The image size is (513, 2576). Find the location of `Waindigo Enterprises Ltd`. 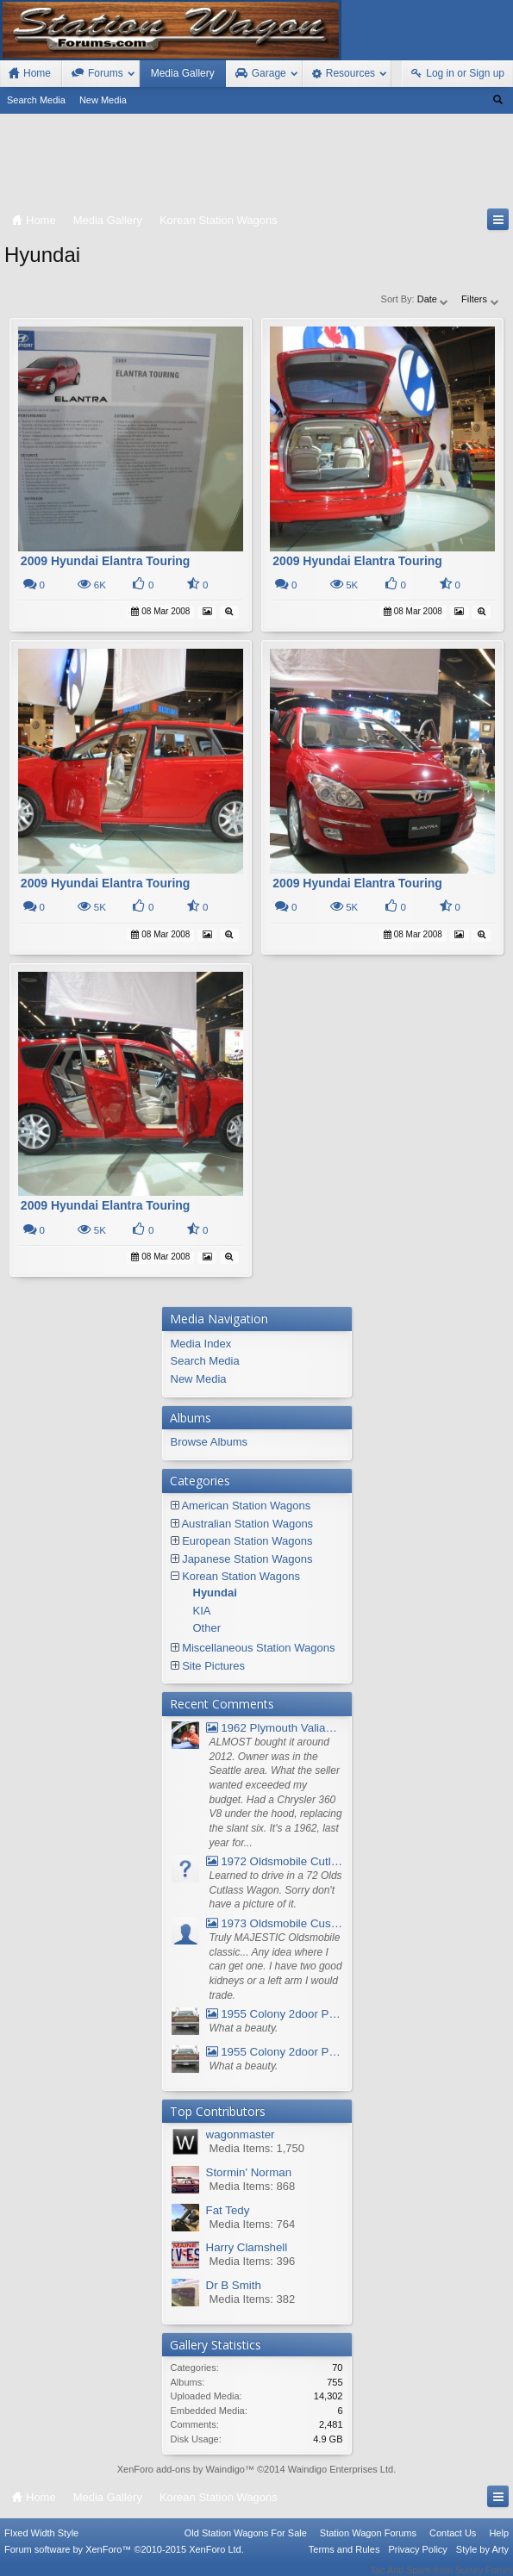

Waindigo Enterprises Ltd is located at coordinates (341, 2469).